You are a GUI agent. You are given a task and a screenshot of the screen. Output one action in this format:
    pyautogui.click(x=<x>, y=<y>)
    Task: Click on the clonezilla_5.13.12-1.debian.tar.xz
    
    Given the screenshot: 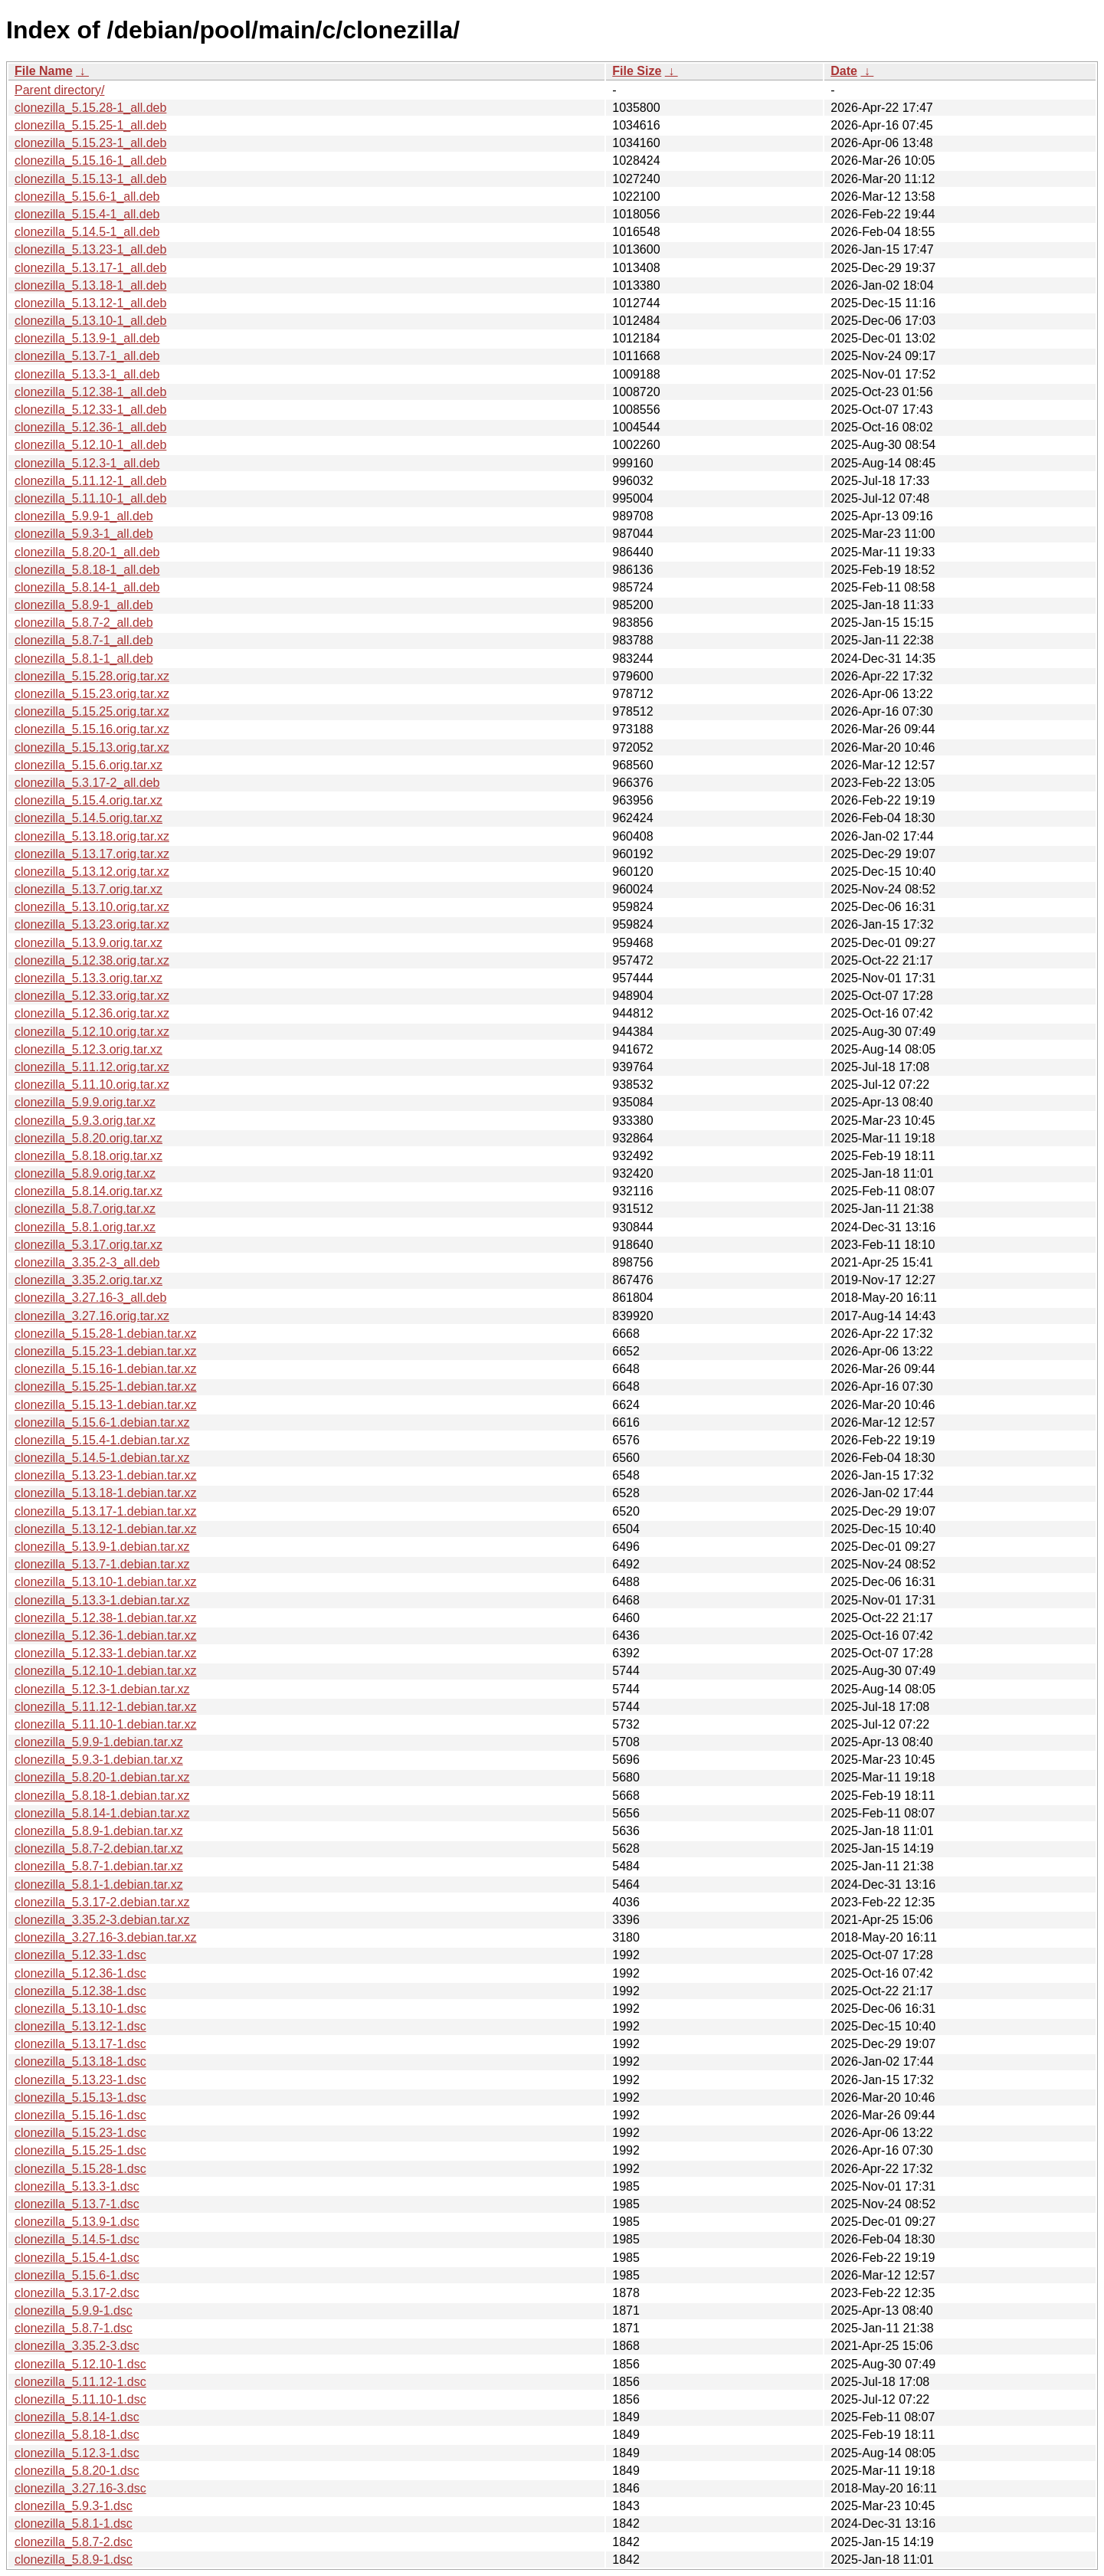 What is the action you would take?
    pyautogui.click(x=106, y=1528)
    